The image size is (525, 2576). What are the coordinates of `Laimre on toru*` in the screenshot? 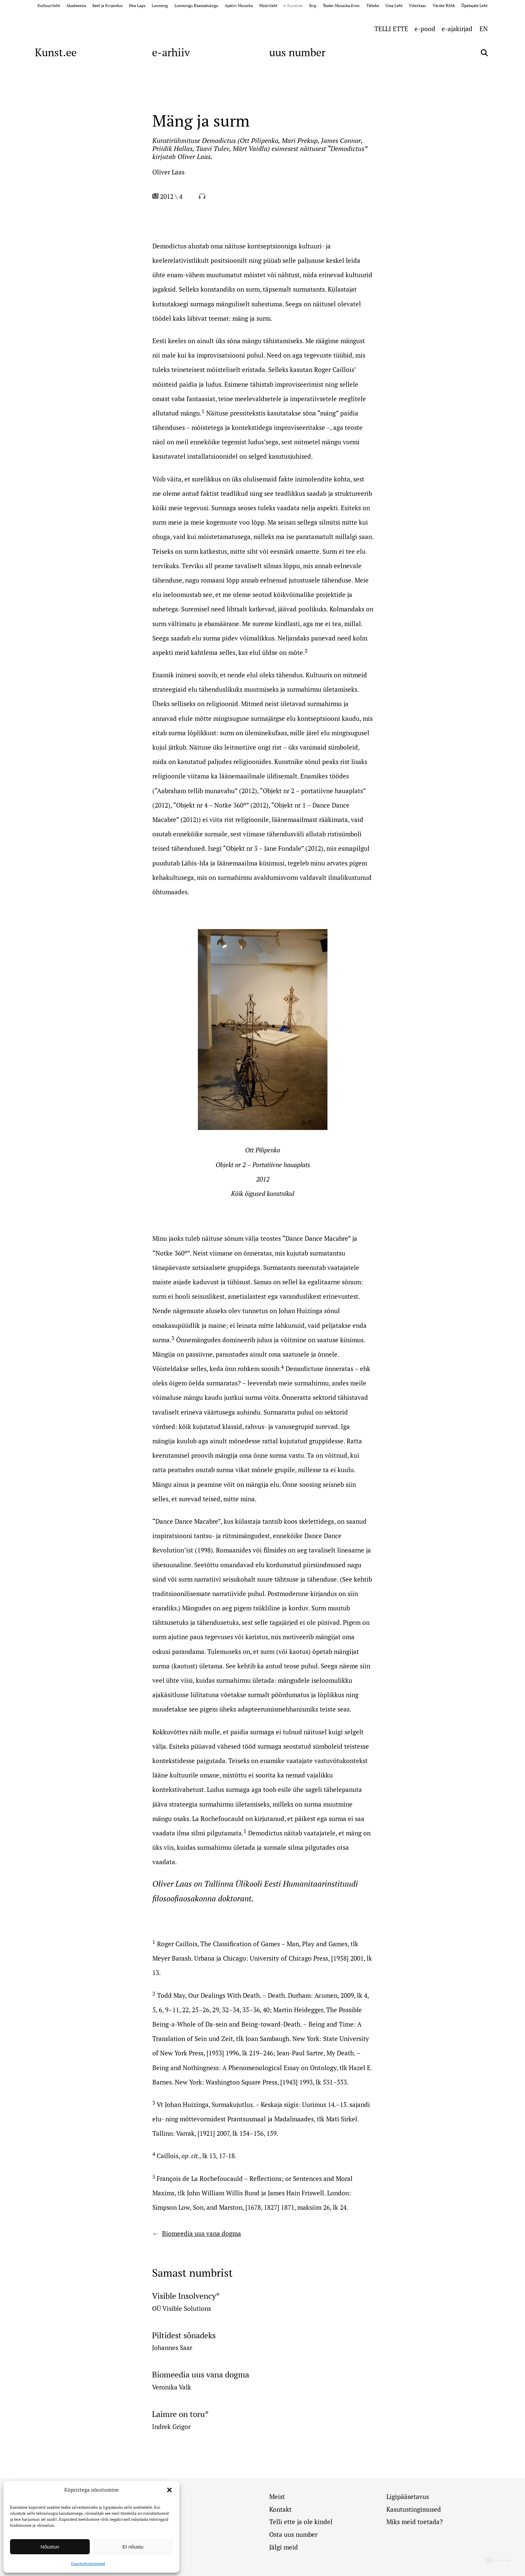 It's located at (180, 2414).